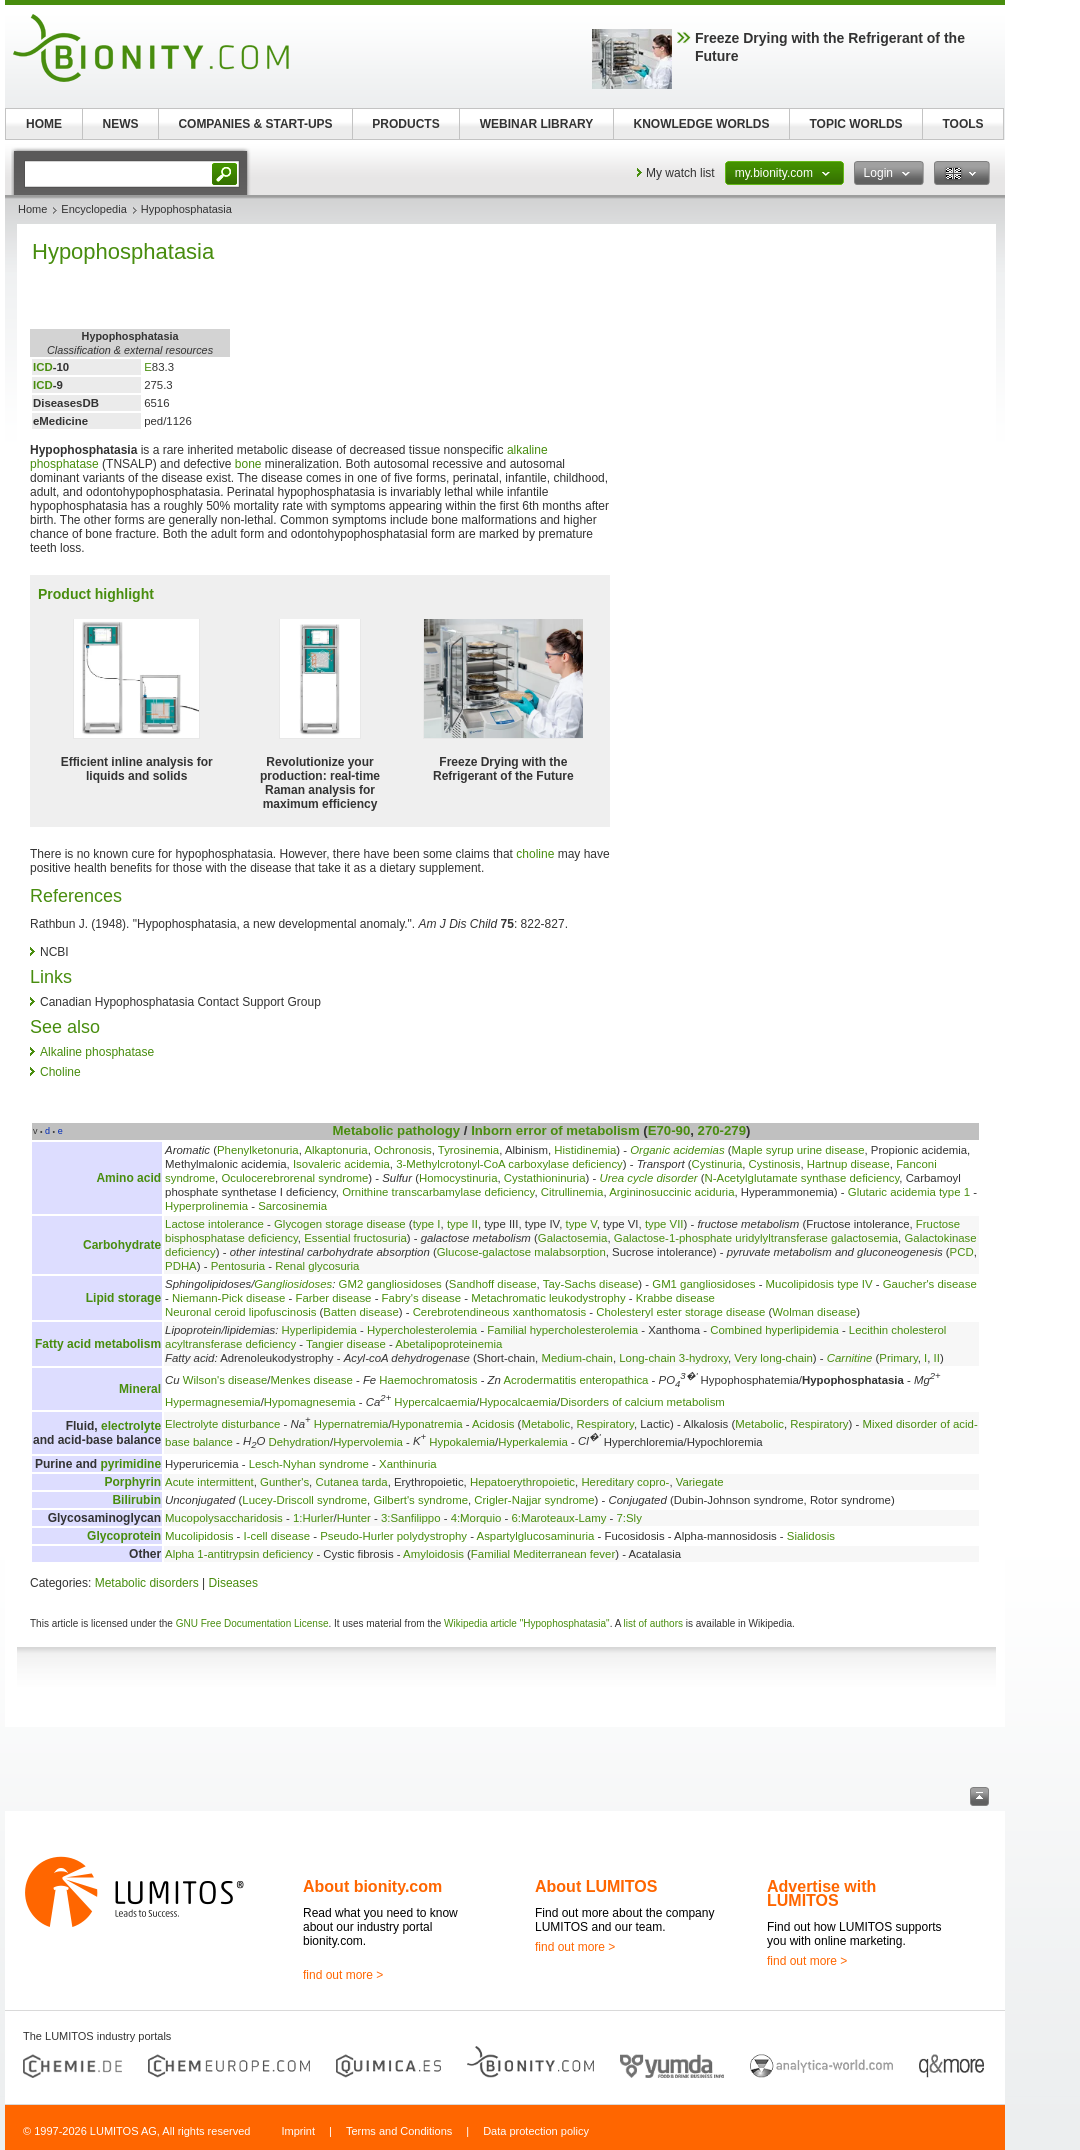 The image size is (1080, 2150). Describe the element at coordinates (408, 1464) in the screenshot. I see `Xanthinuria` at that location.